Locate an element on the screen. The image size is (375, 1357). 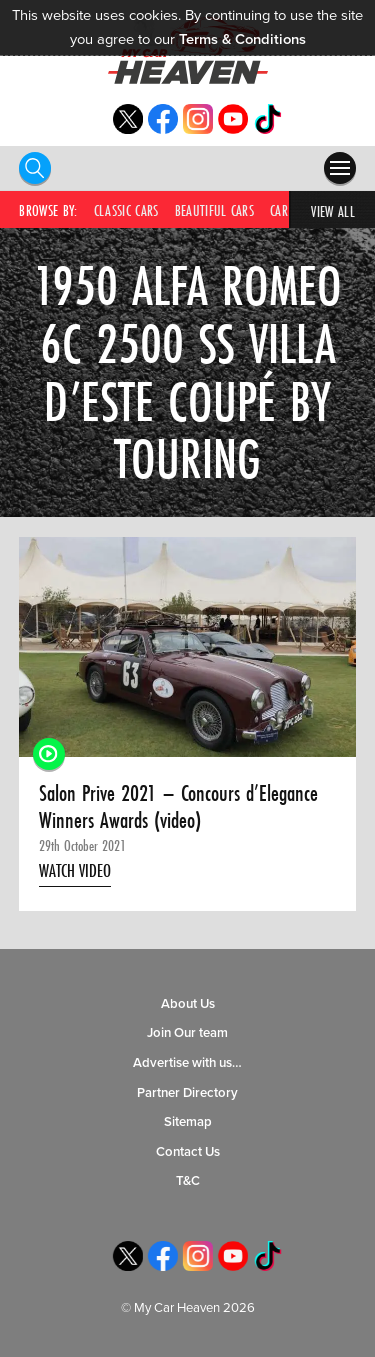
Sitemap is located at coordinates (188, 1122).